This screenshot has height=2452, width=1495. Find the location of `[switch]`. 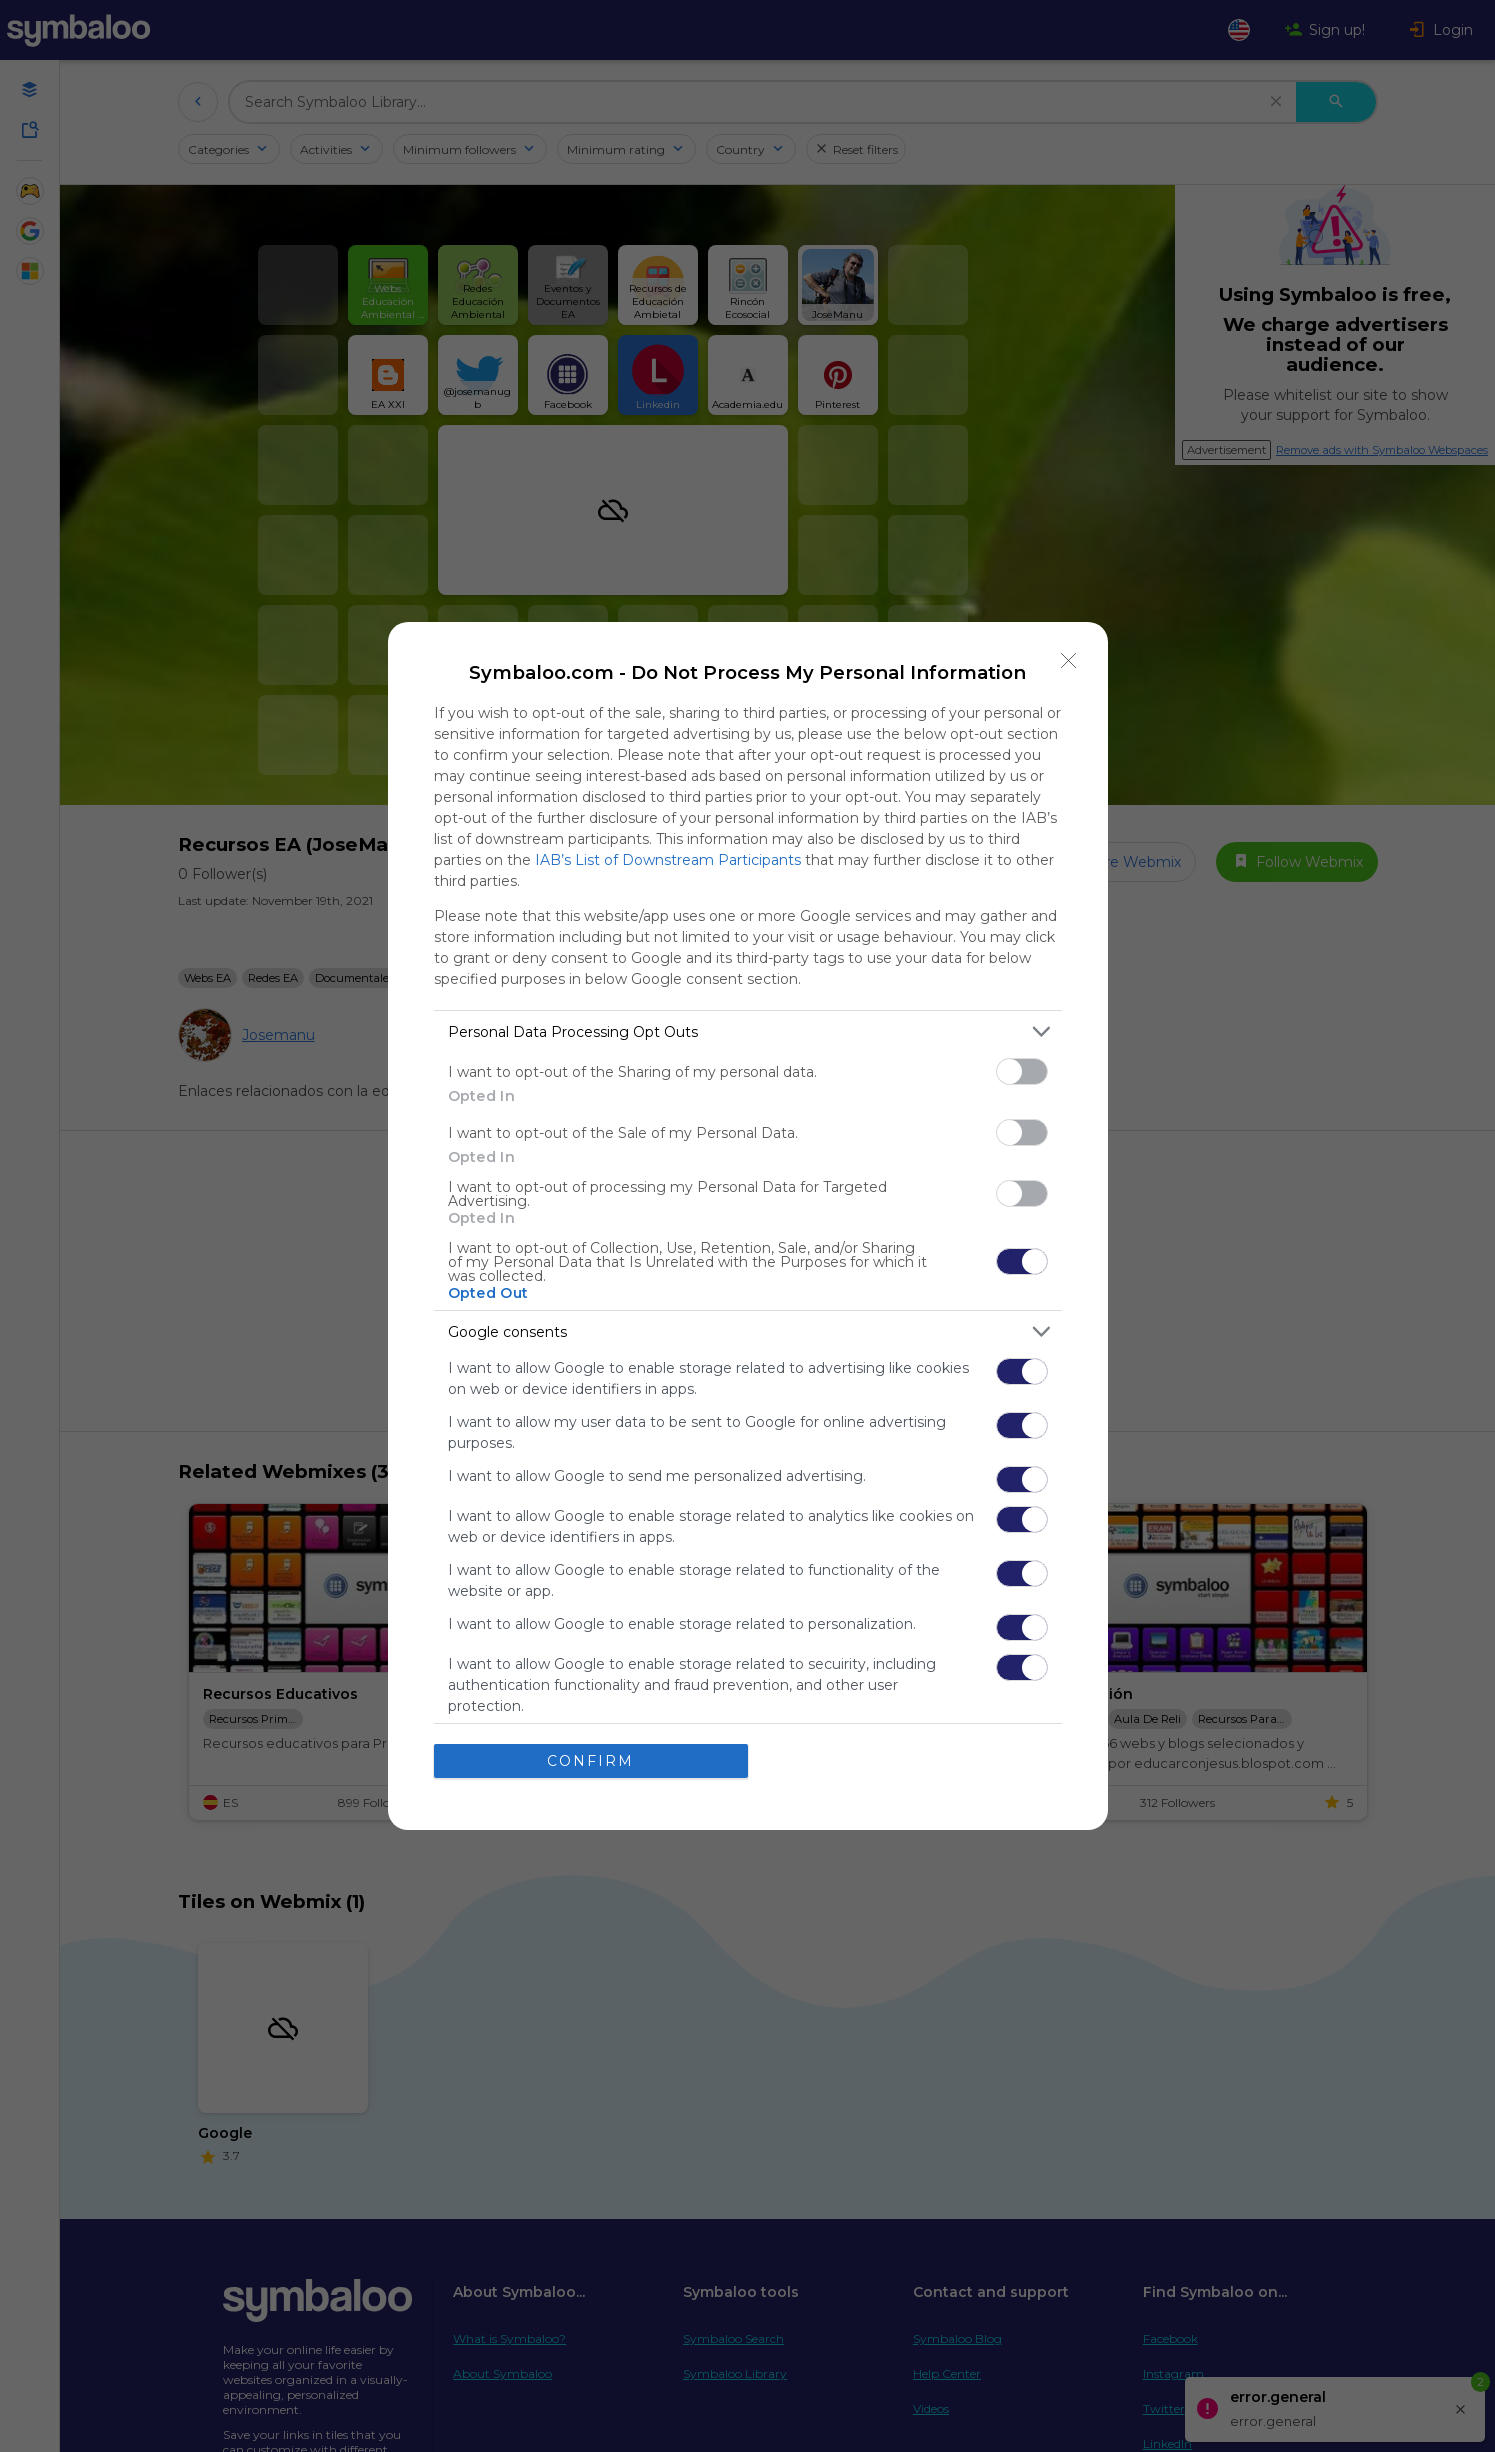

[switch] is located at coordinates (1022, 1071).